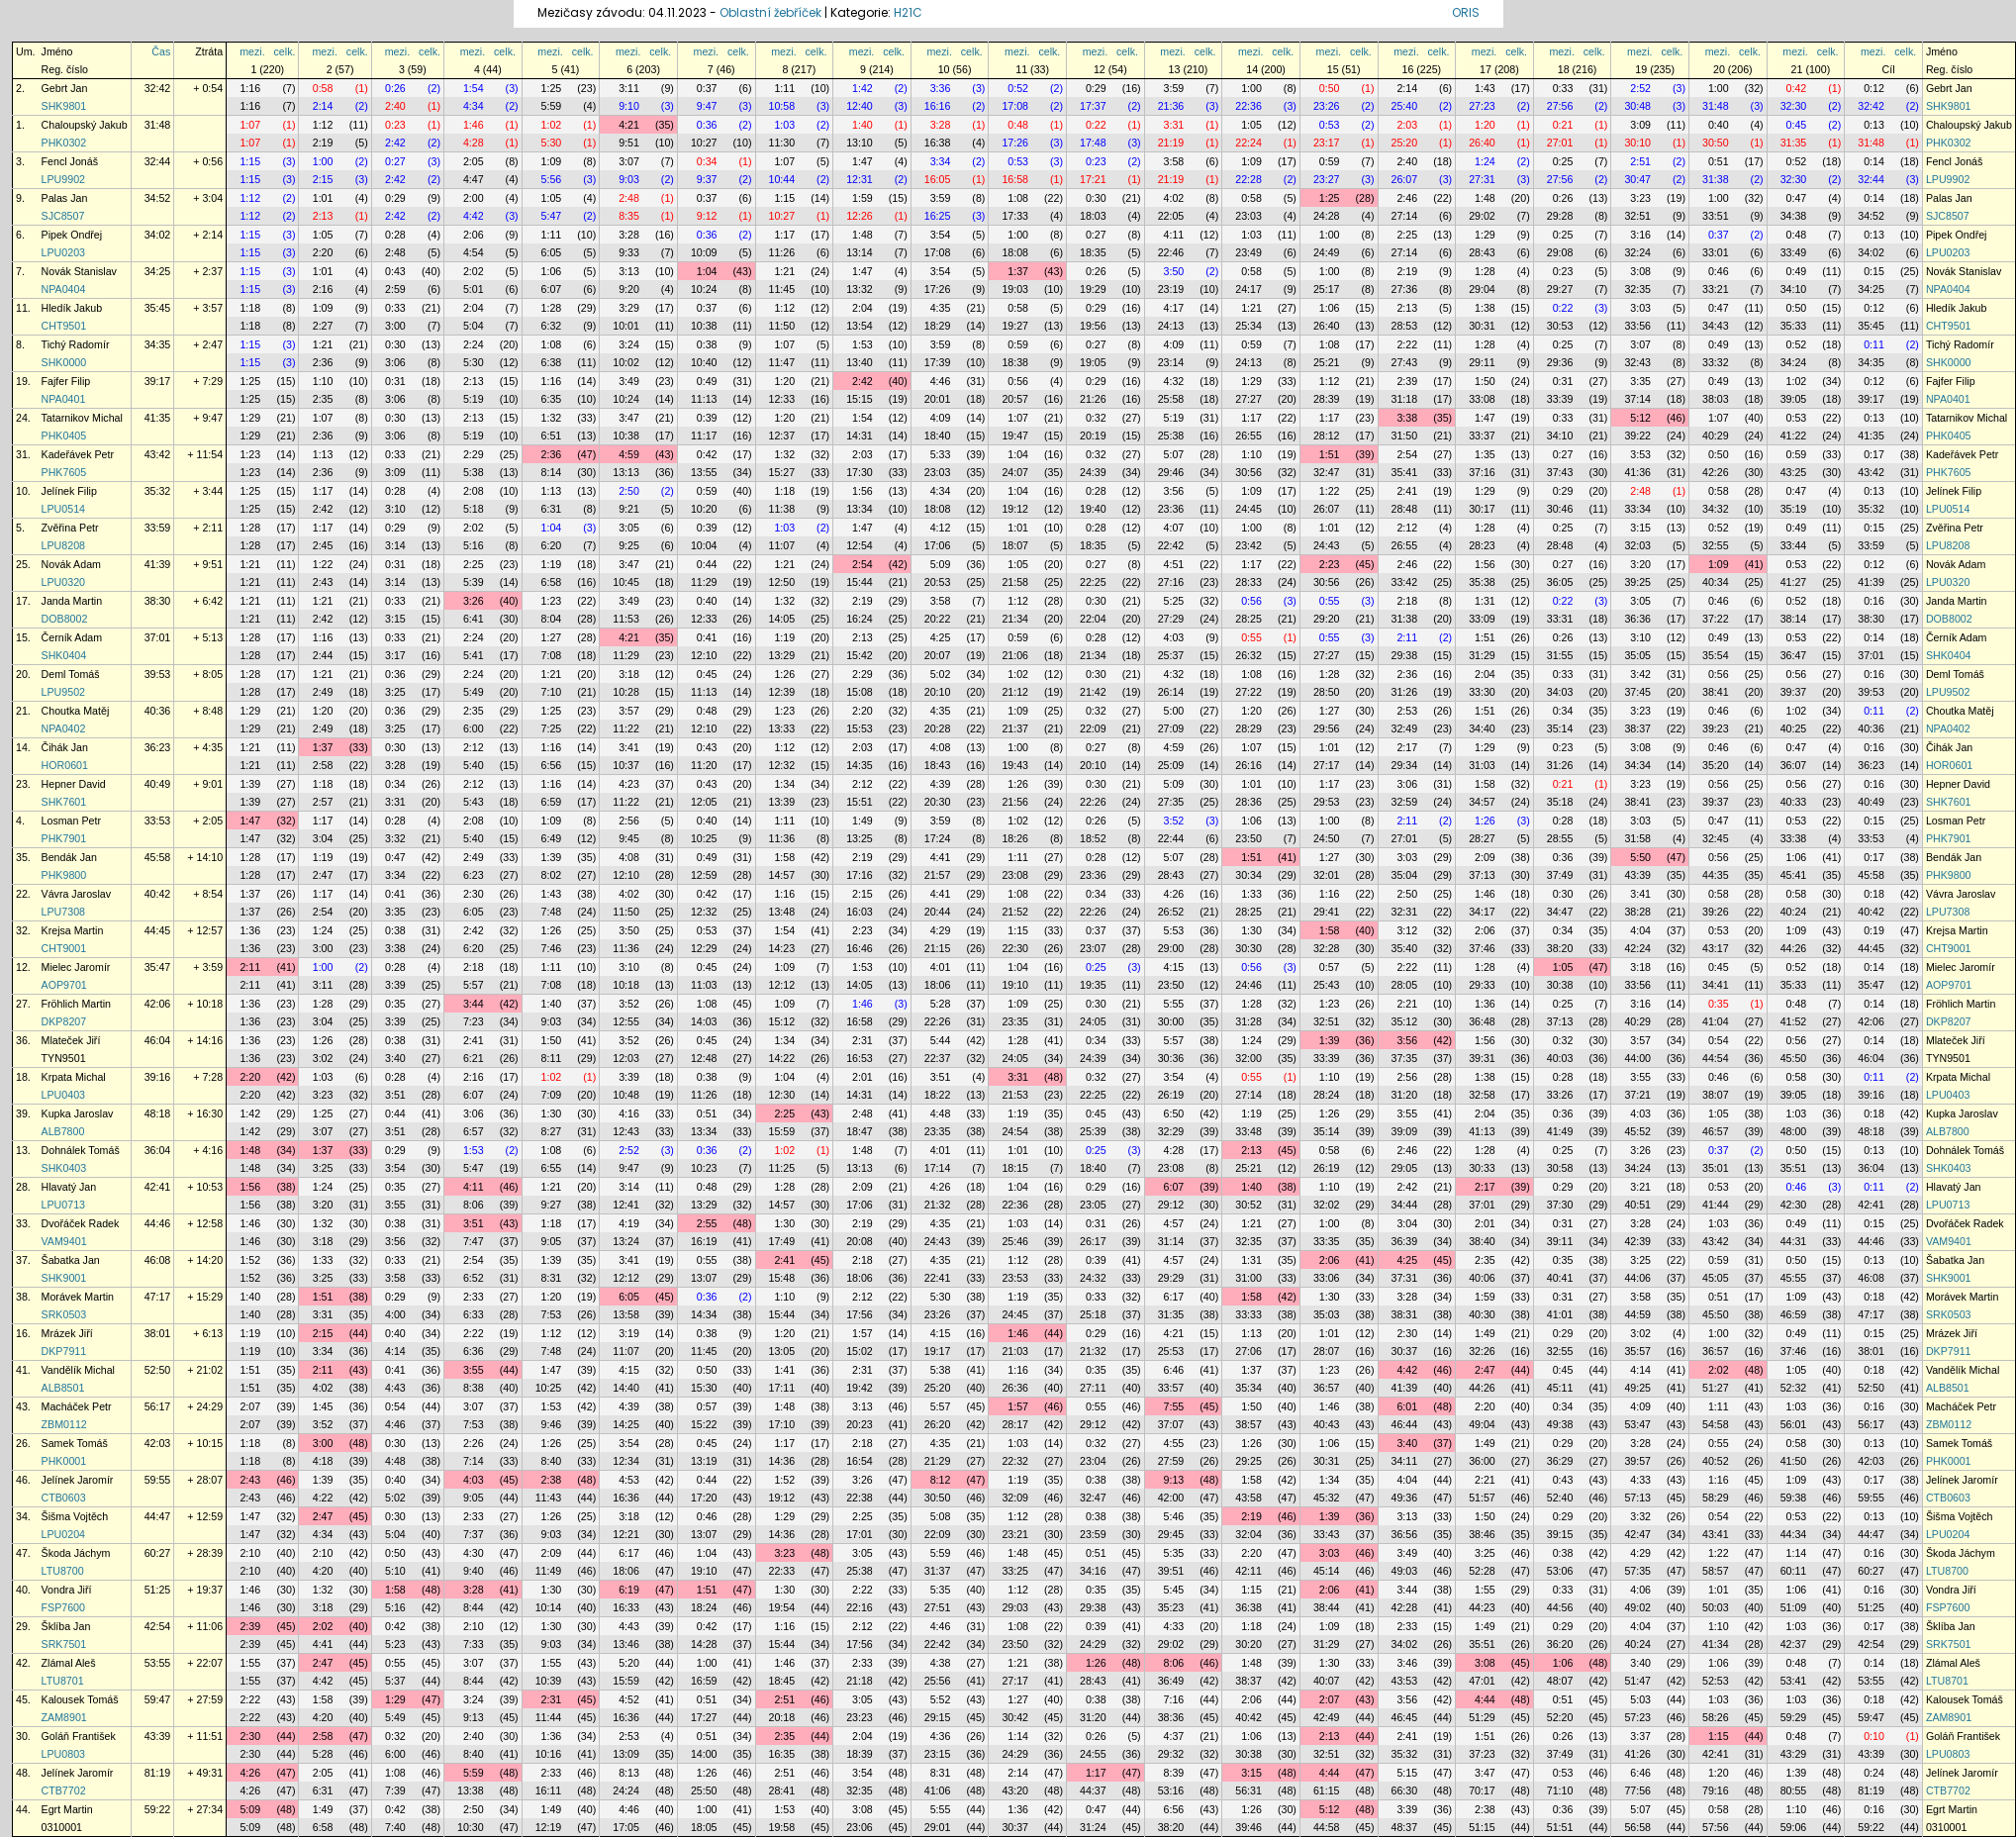 Image resolution: width=2016 pixels, height=1837 pixels. Describe the element at coordinates (1093, 619) in the screenshot. I see `22:04` at that location.